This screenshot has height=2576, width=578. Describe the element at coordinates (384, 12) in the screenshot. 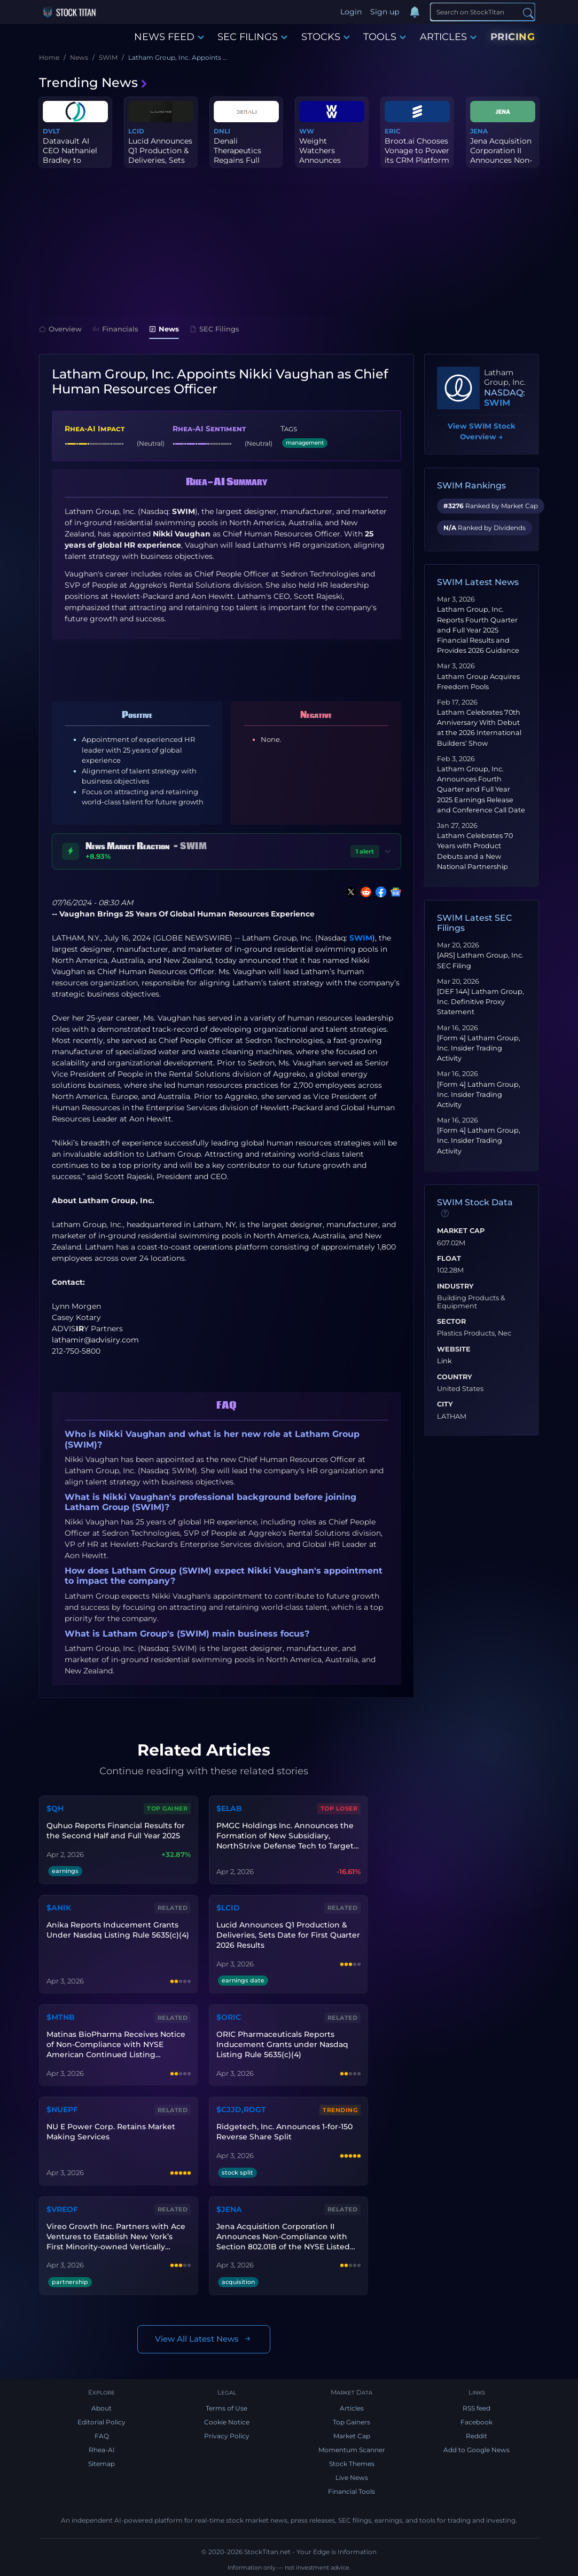

I see `Sign up` at that location.